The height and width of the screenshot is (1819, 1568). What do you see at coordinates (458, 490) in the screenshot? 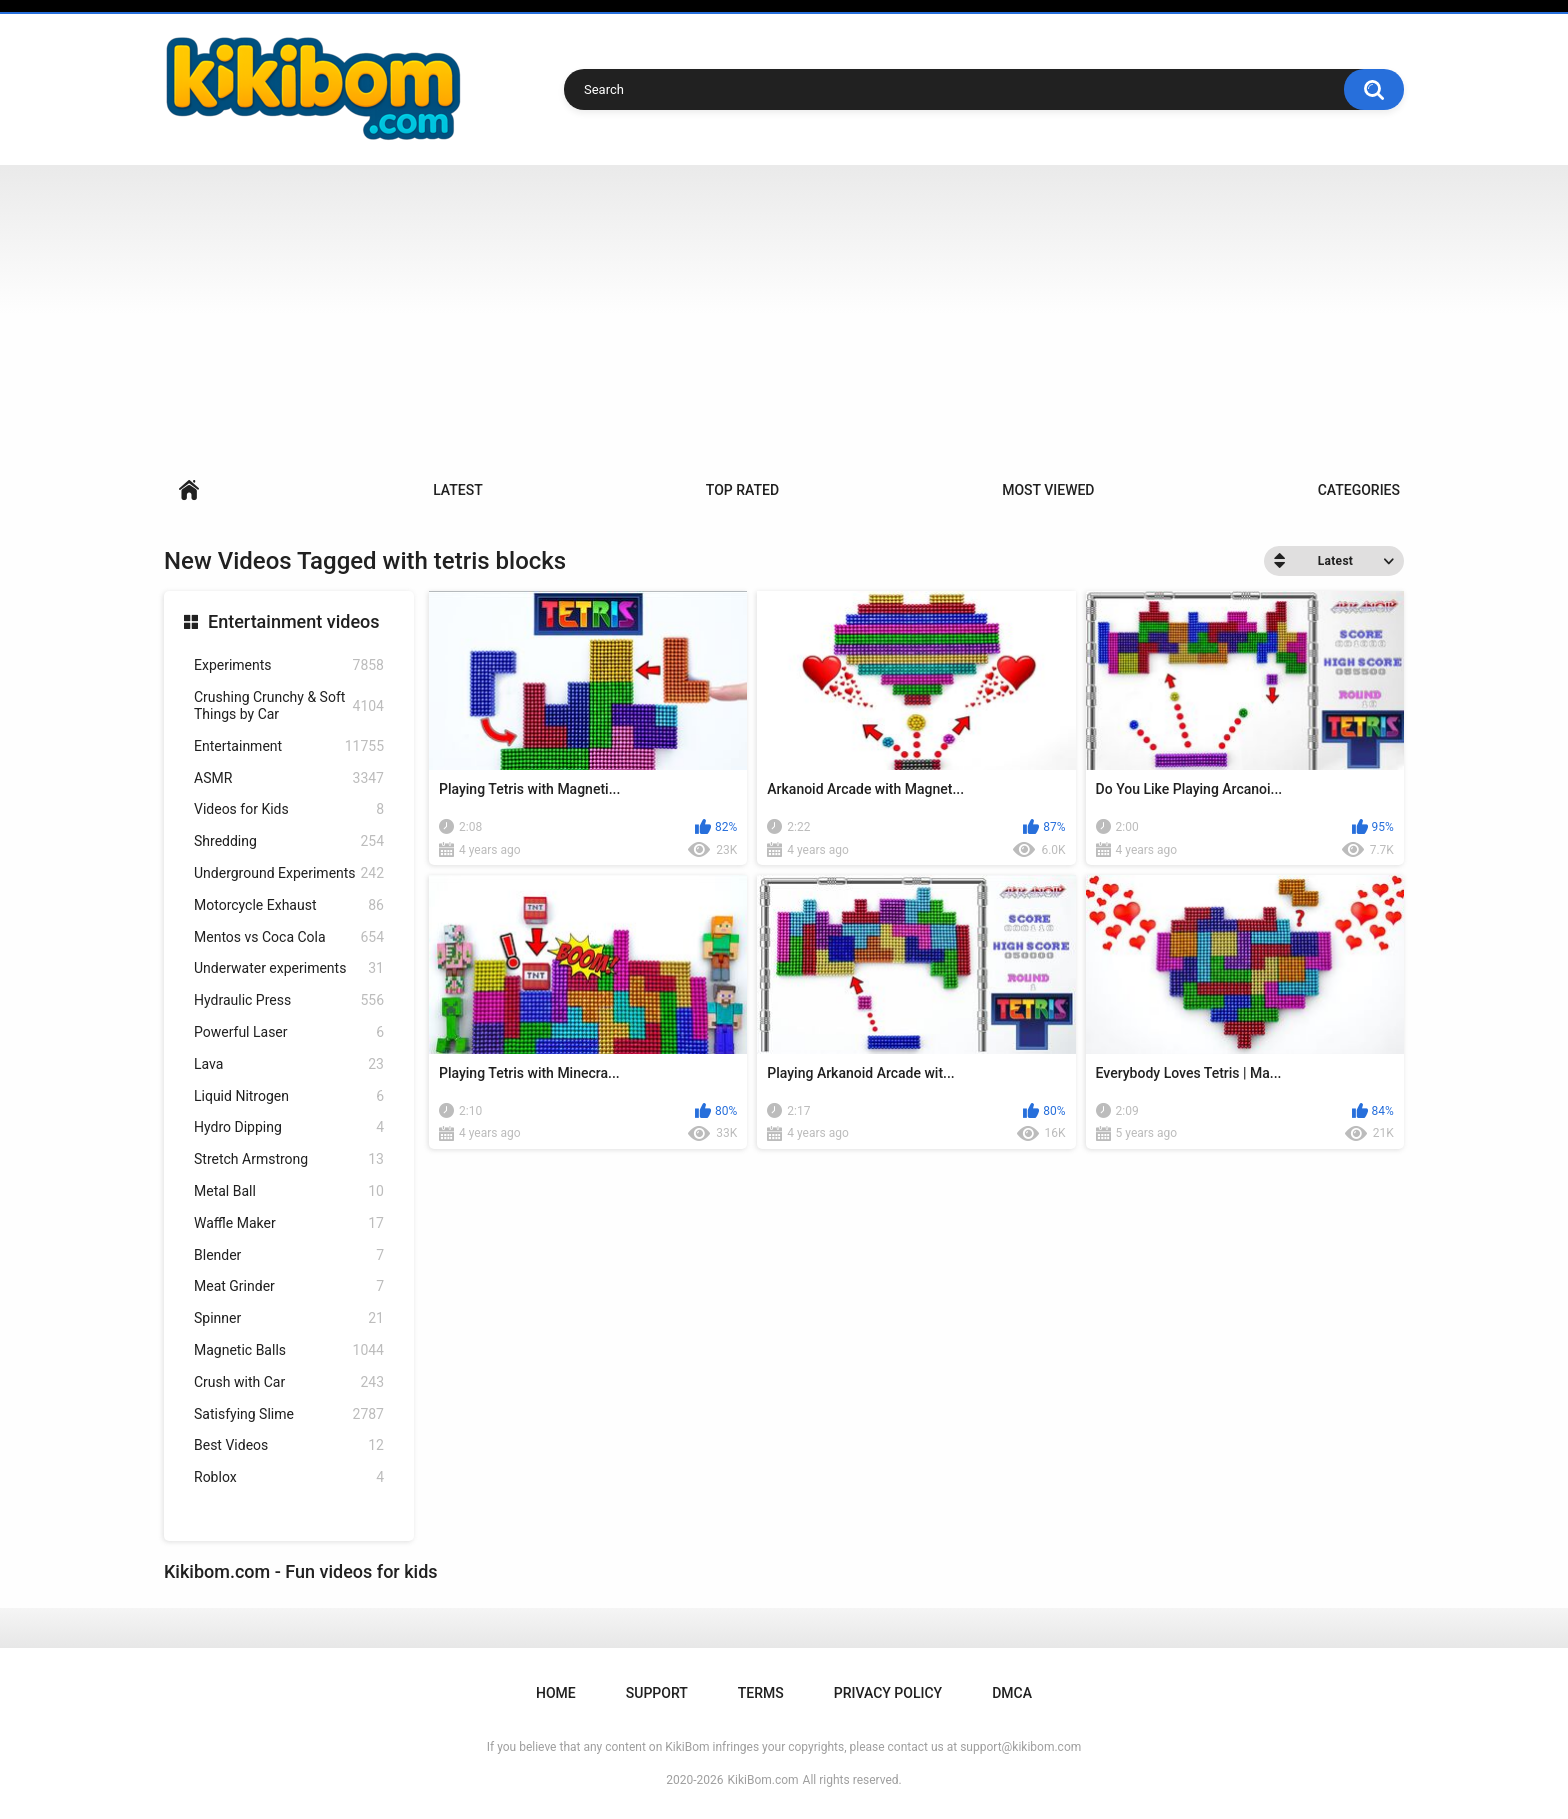
I see `Latest` at bounding box center [458, 490].